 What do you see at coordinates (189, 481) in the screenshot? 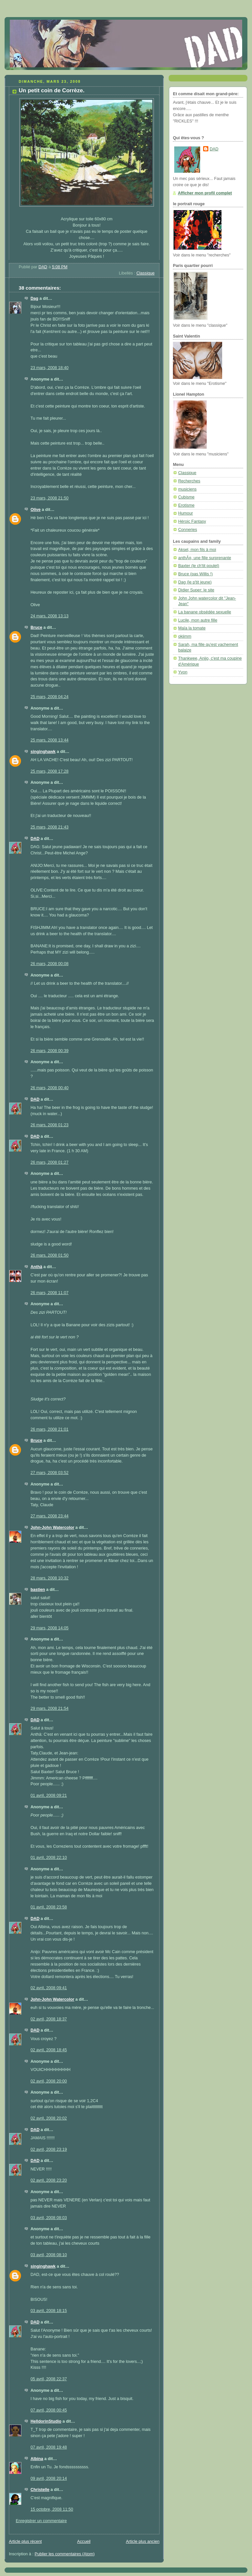
I see `Recherches` at bounding box center [189, 481].